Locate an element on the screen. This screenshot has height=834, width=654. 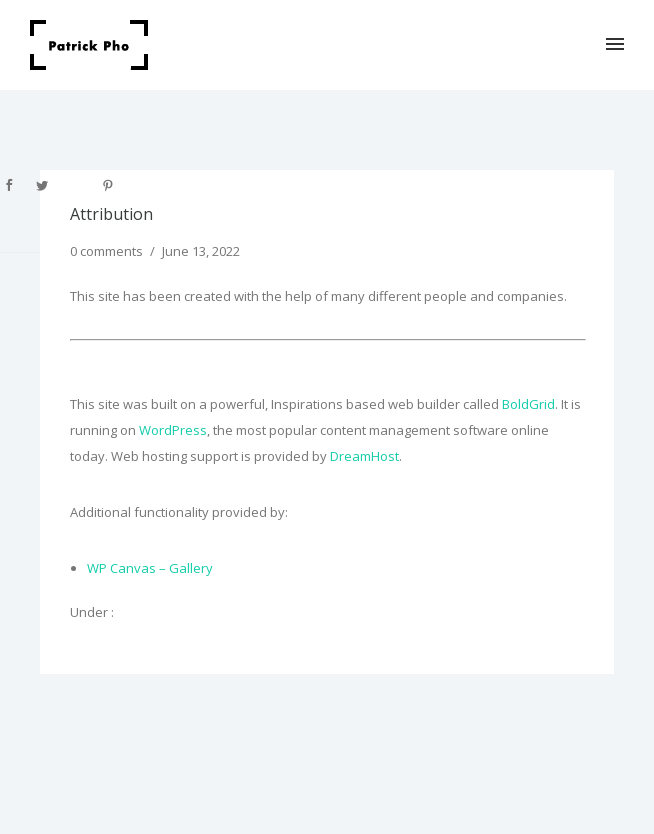
WP Canvas – Gallery is located at coordinates (150, 568).